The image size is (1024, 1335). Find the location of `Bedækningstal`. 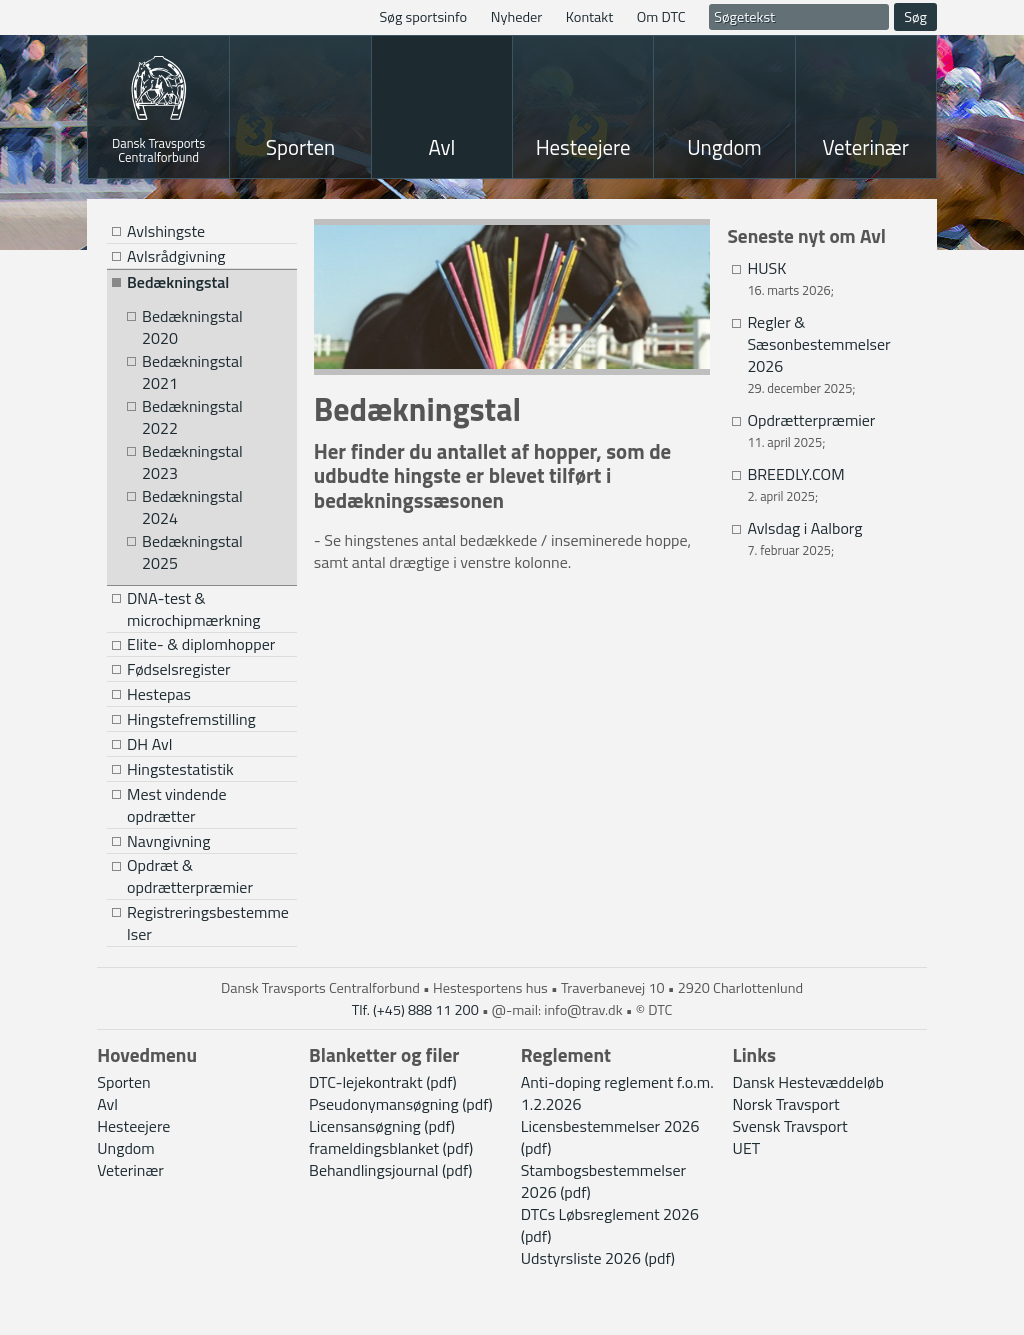

Bedækningstal is located at coordinates (178, 282).